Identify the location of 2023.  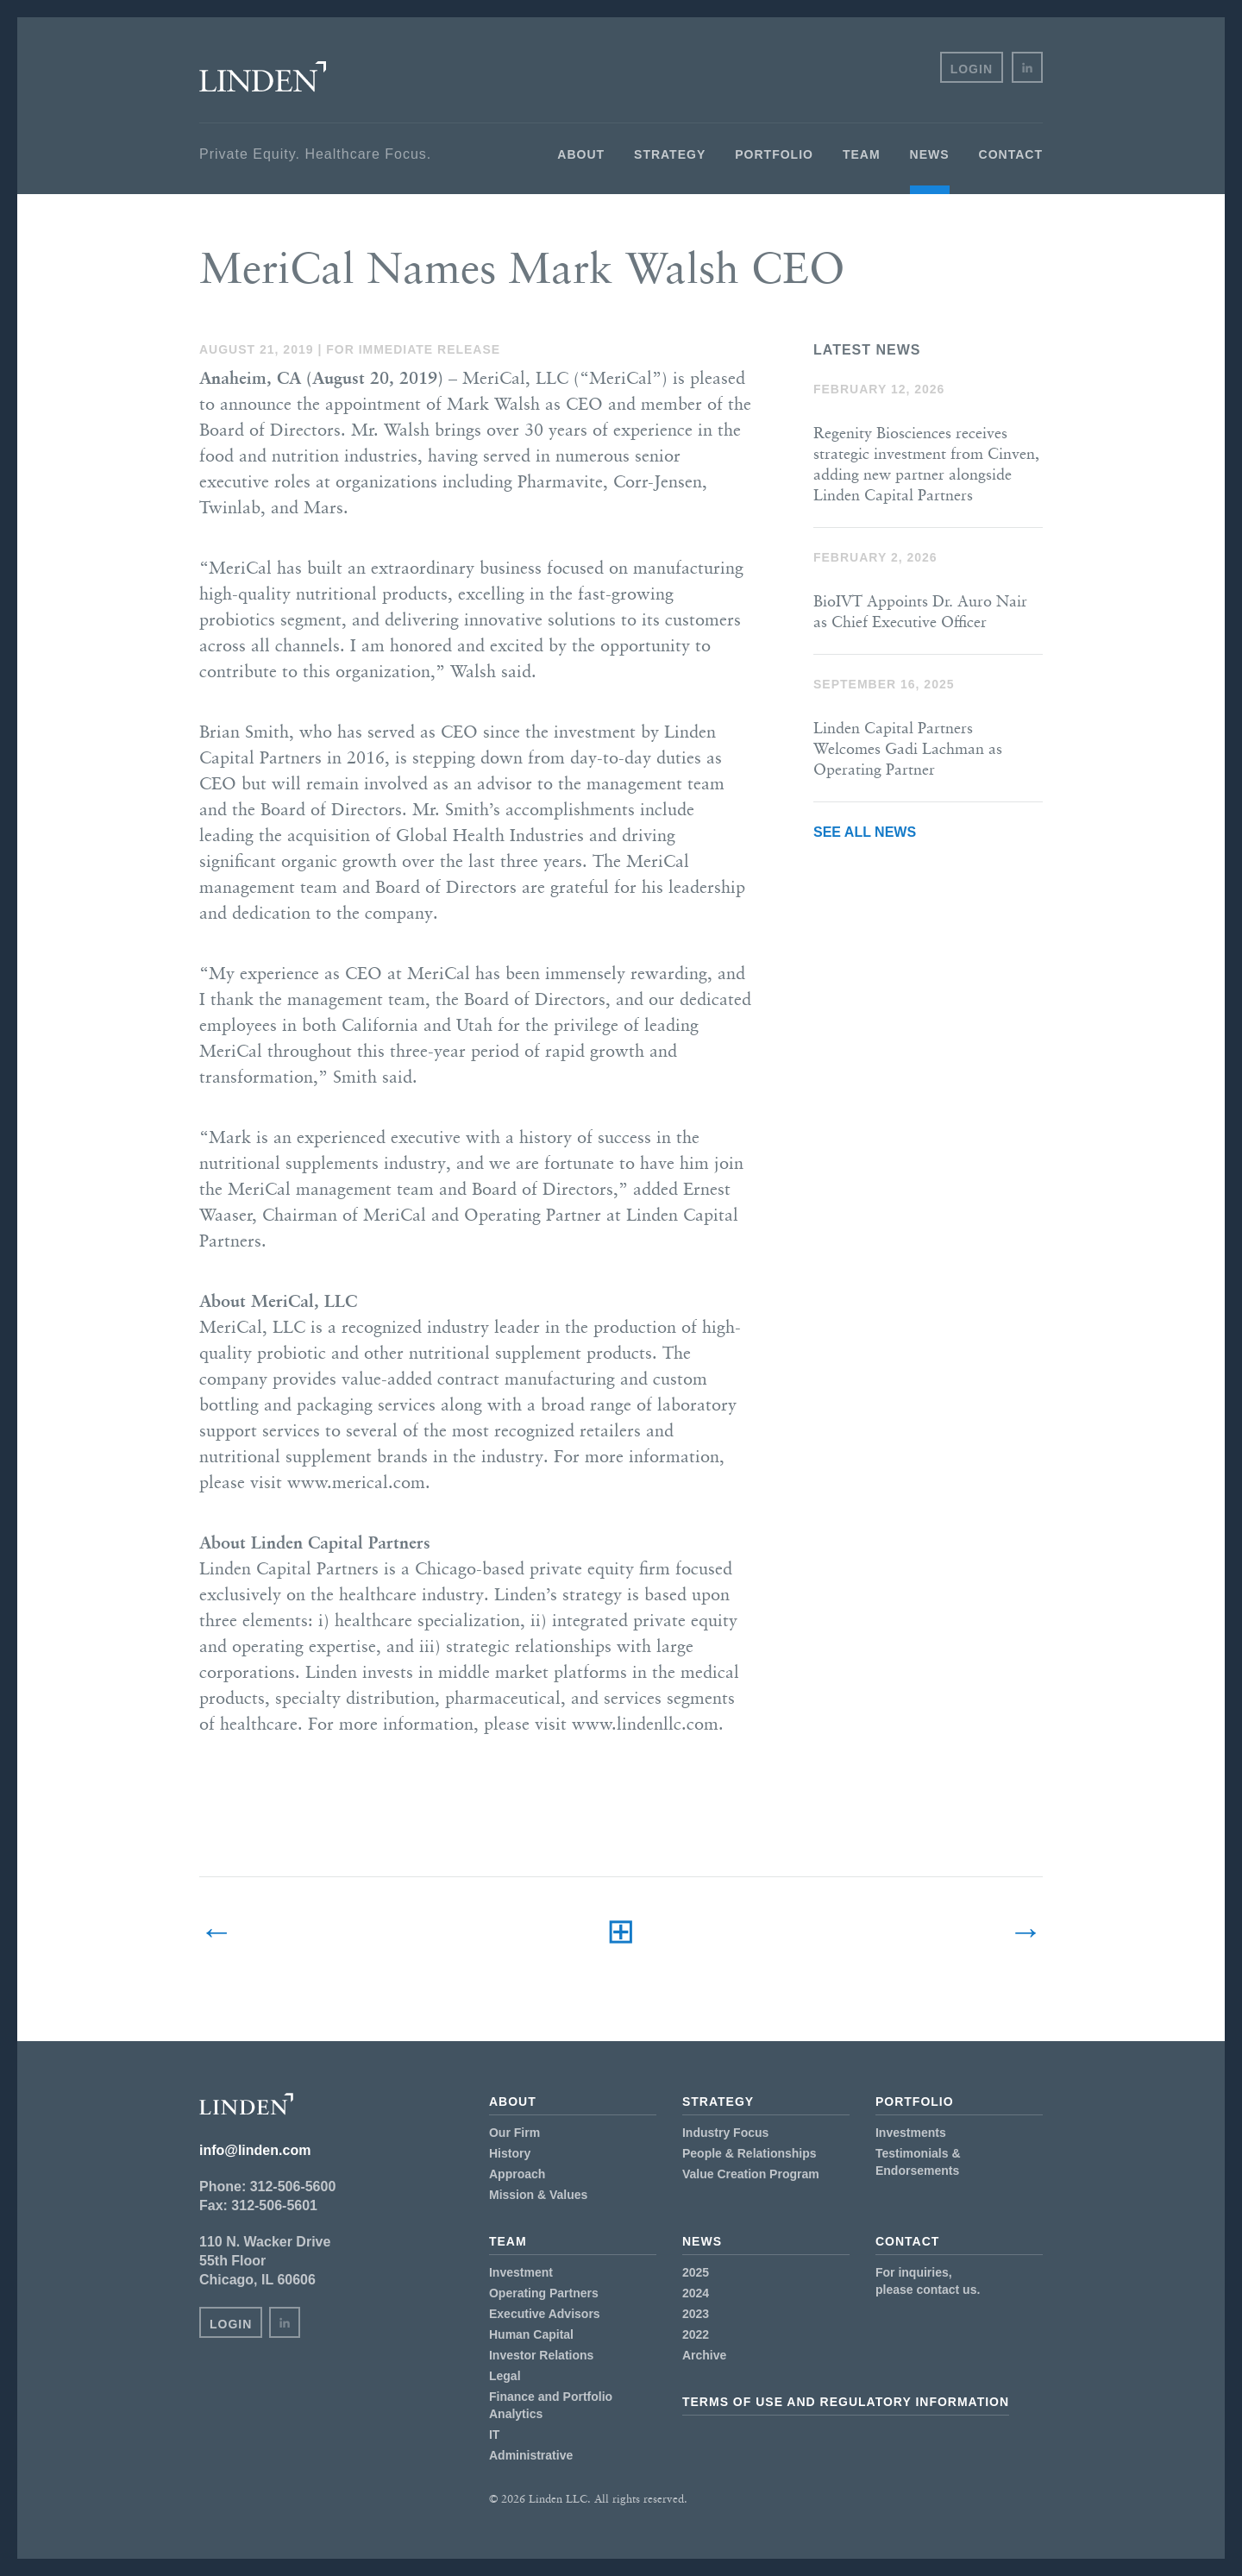
(695, 2314).